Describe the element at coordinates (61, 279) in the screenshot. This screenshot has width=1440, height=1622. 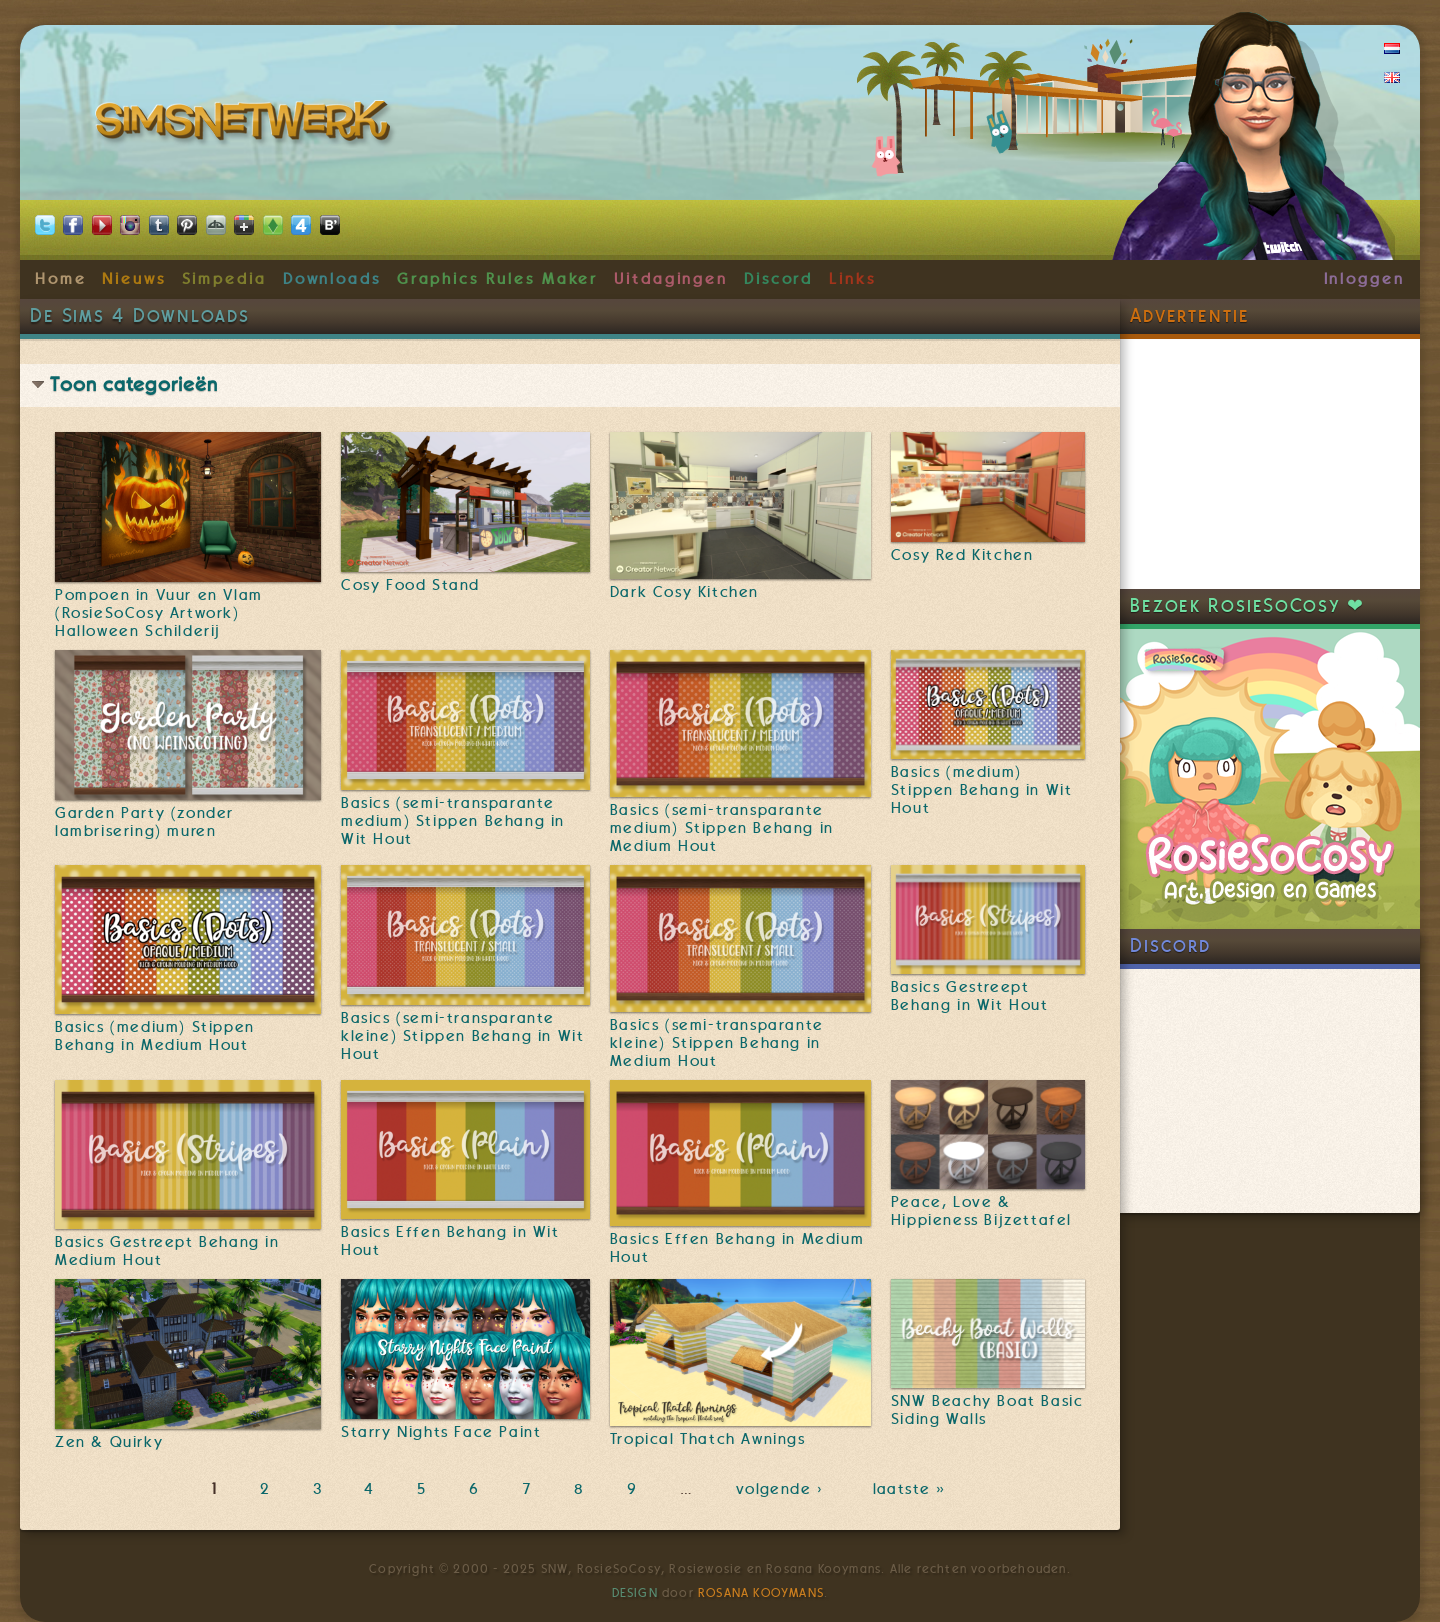
I see `Home` at that location.